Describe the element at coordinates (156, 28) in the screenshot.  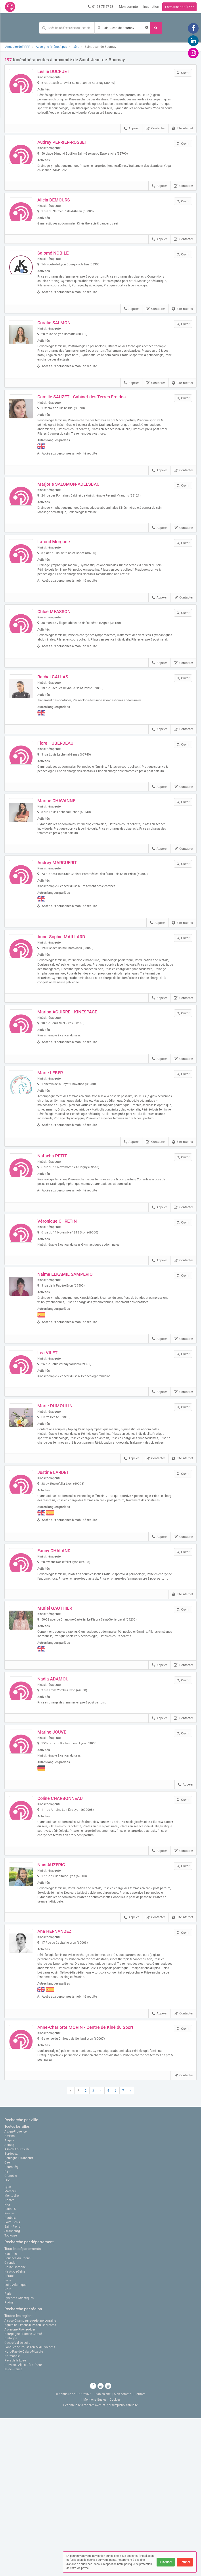
I see `[Rechercher]` at that location.